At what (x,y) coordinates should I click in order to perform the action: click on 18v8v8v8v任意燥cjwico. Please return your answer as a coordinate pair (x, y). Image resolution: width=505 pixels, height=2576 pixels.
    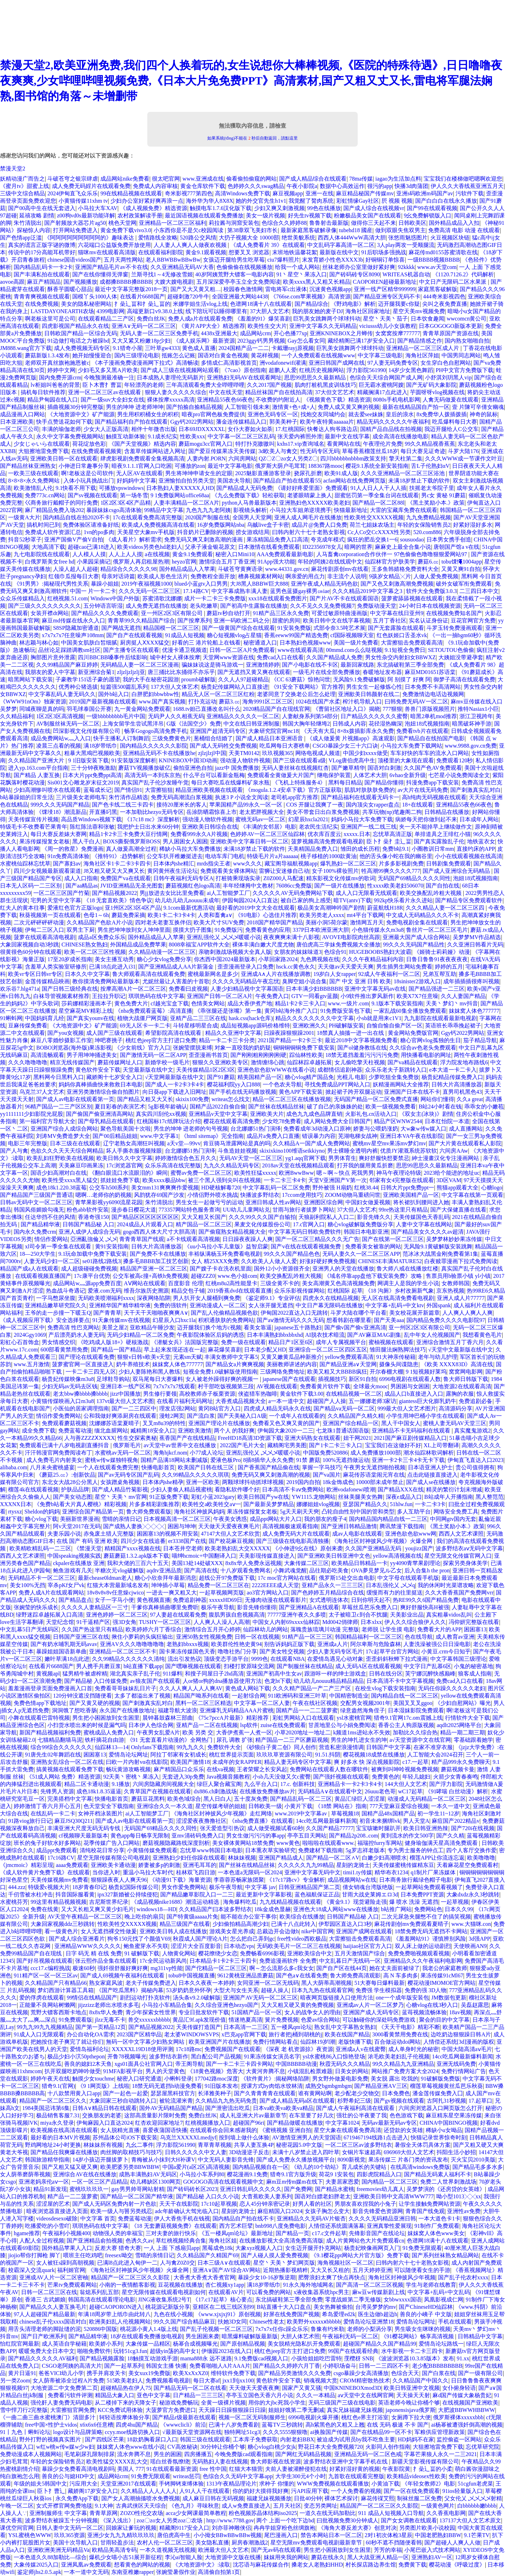
    Looking at the image, I should click on (115, 1593).